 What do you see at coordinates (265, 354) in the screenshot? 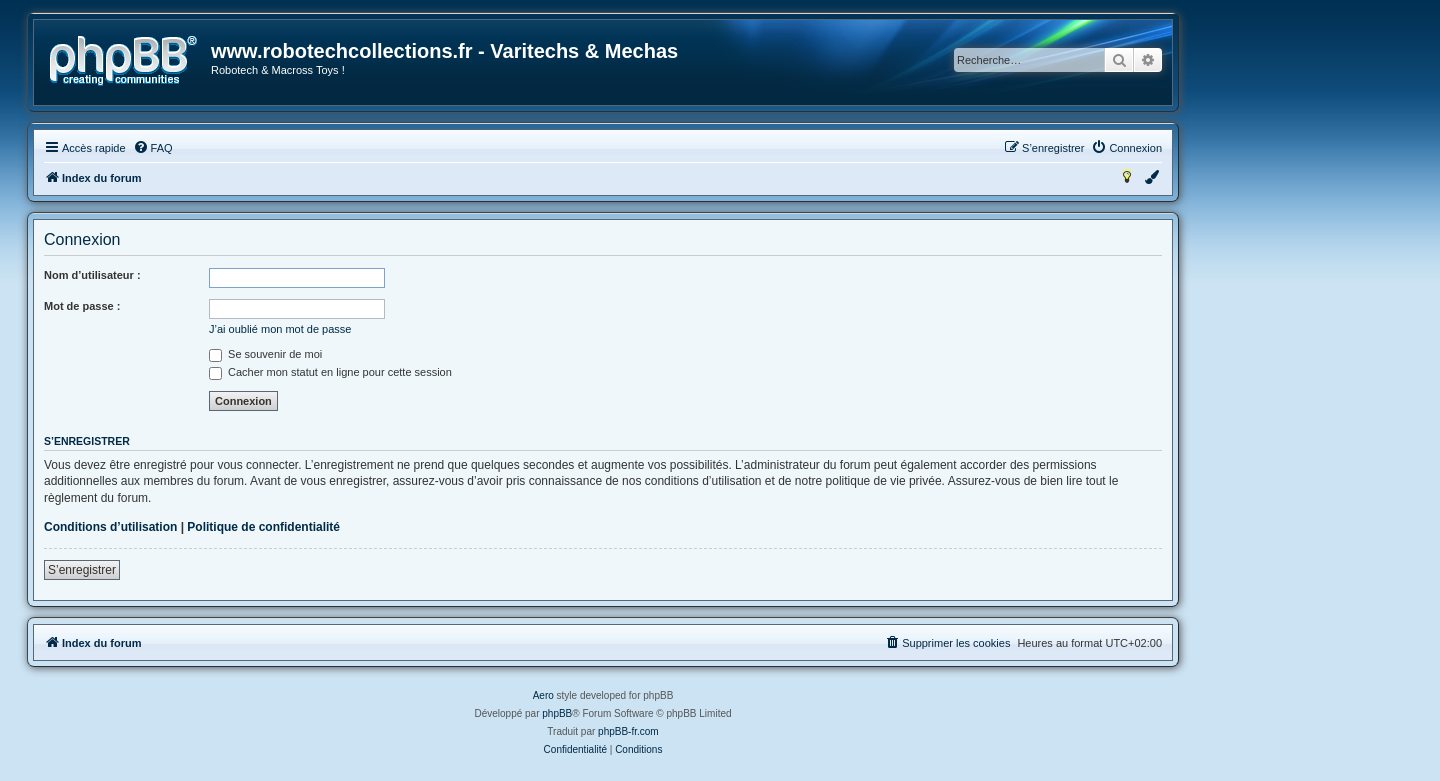
I see `Se souvenir de moi` at bounding box center [265, 354].